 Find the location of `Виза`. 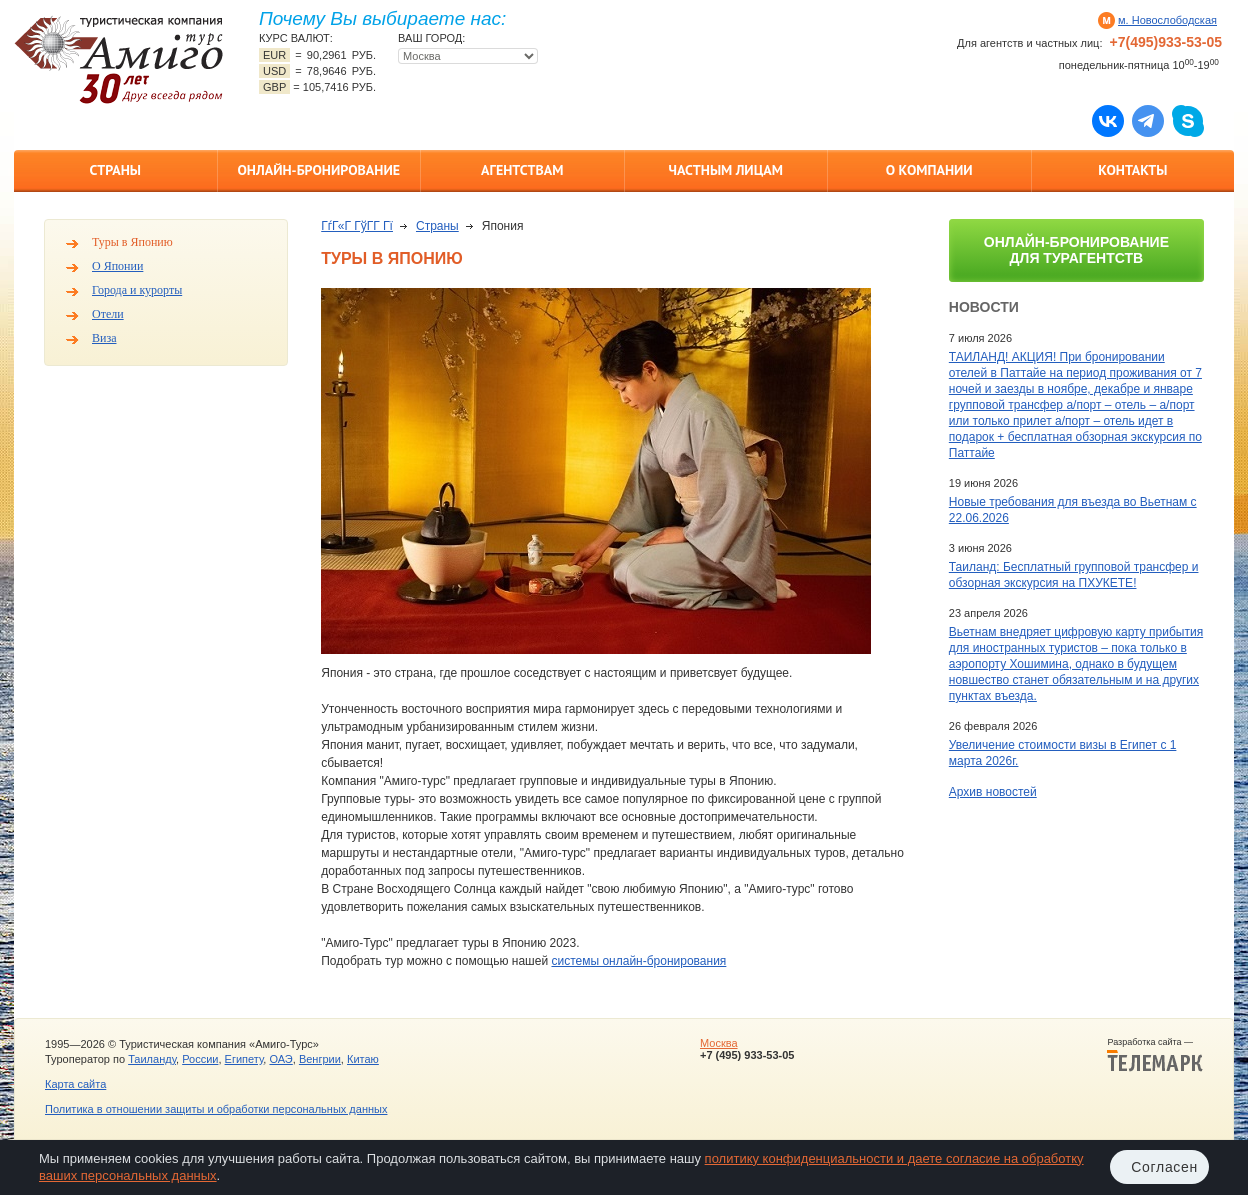

Виза is located at coordinates (104, 338).